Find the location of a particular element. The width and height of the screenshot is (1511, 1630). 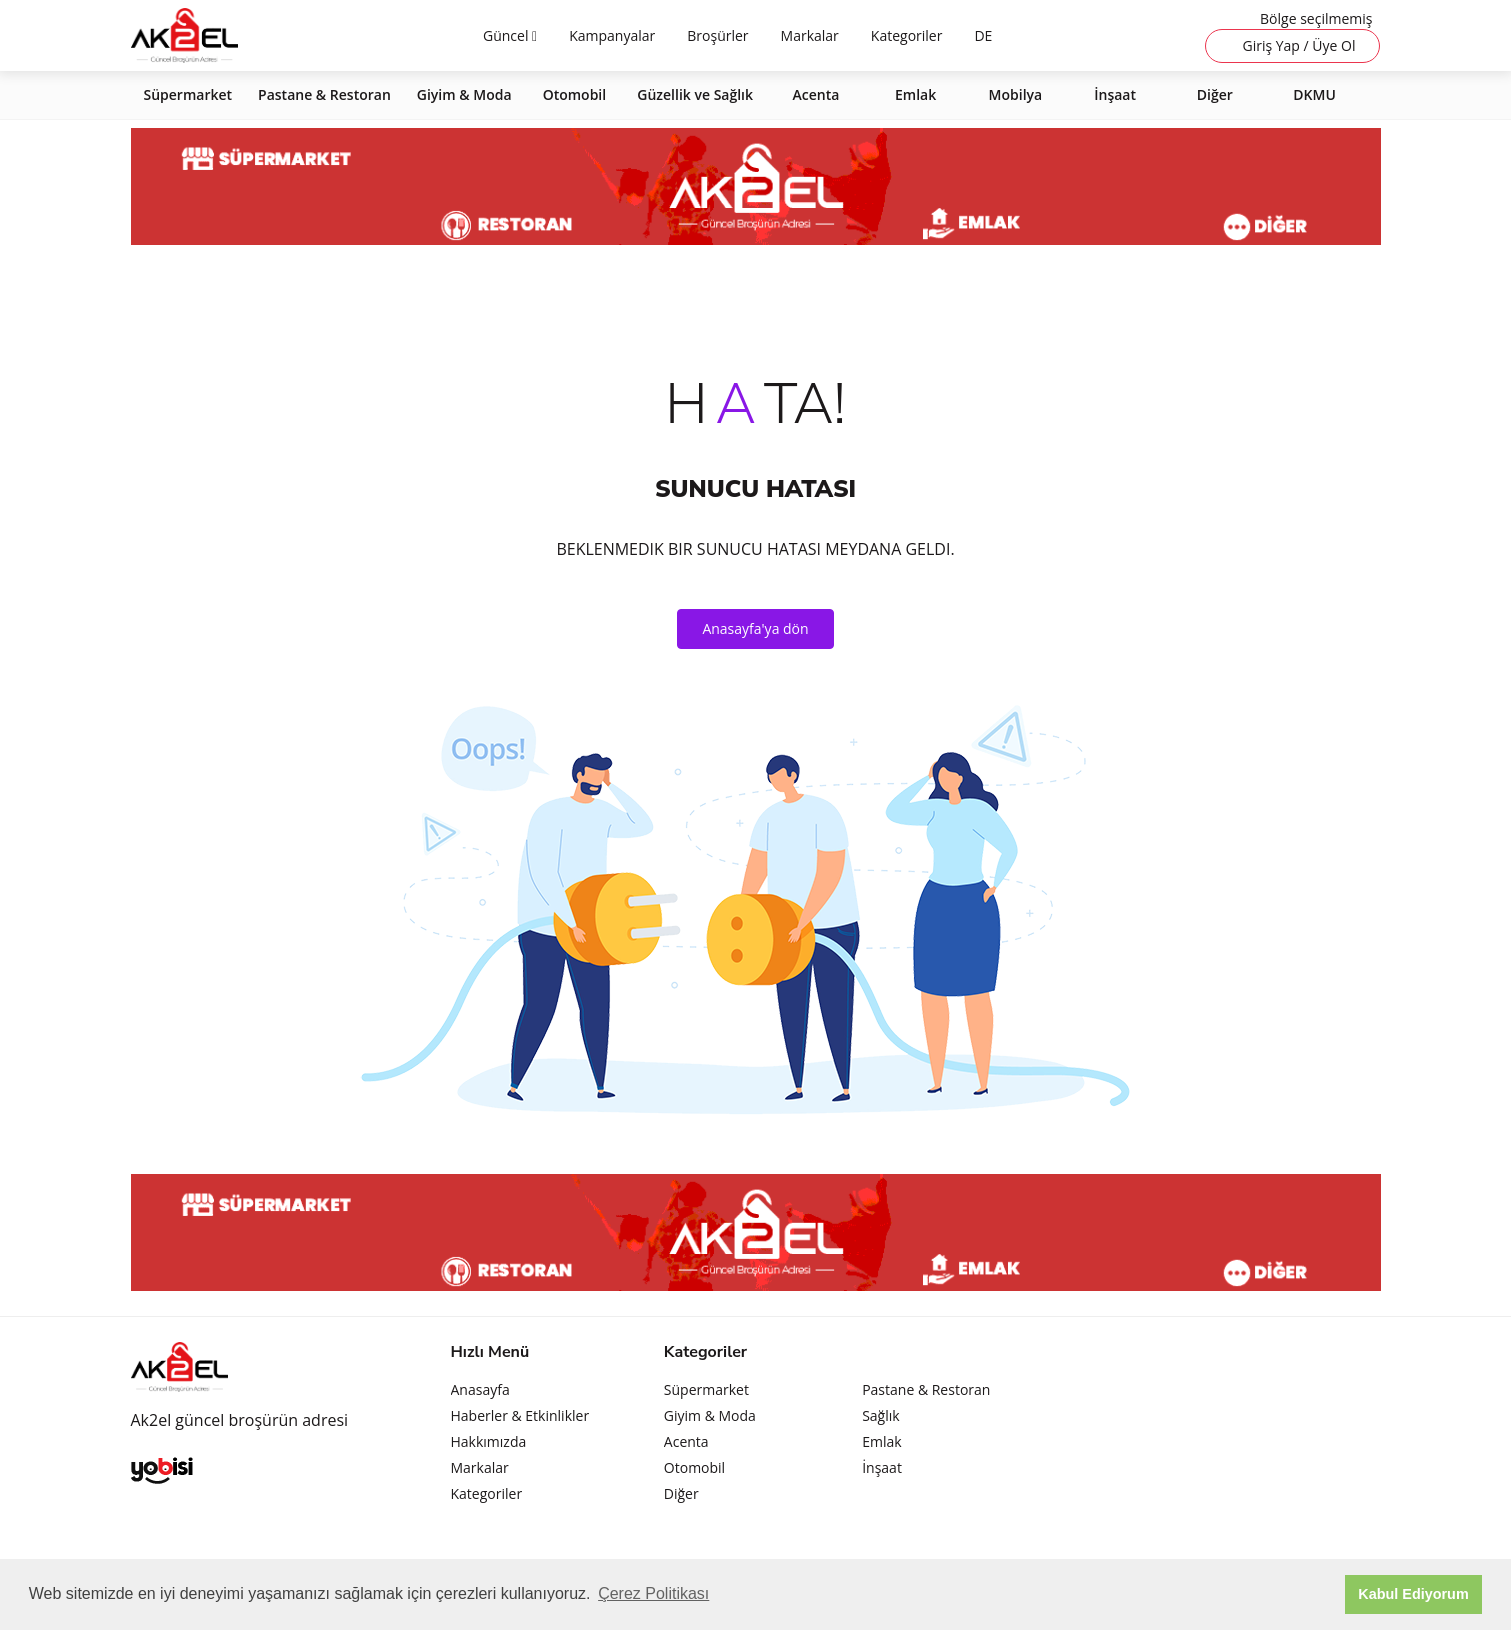

Acenta is located at coordinates (816, 94).